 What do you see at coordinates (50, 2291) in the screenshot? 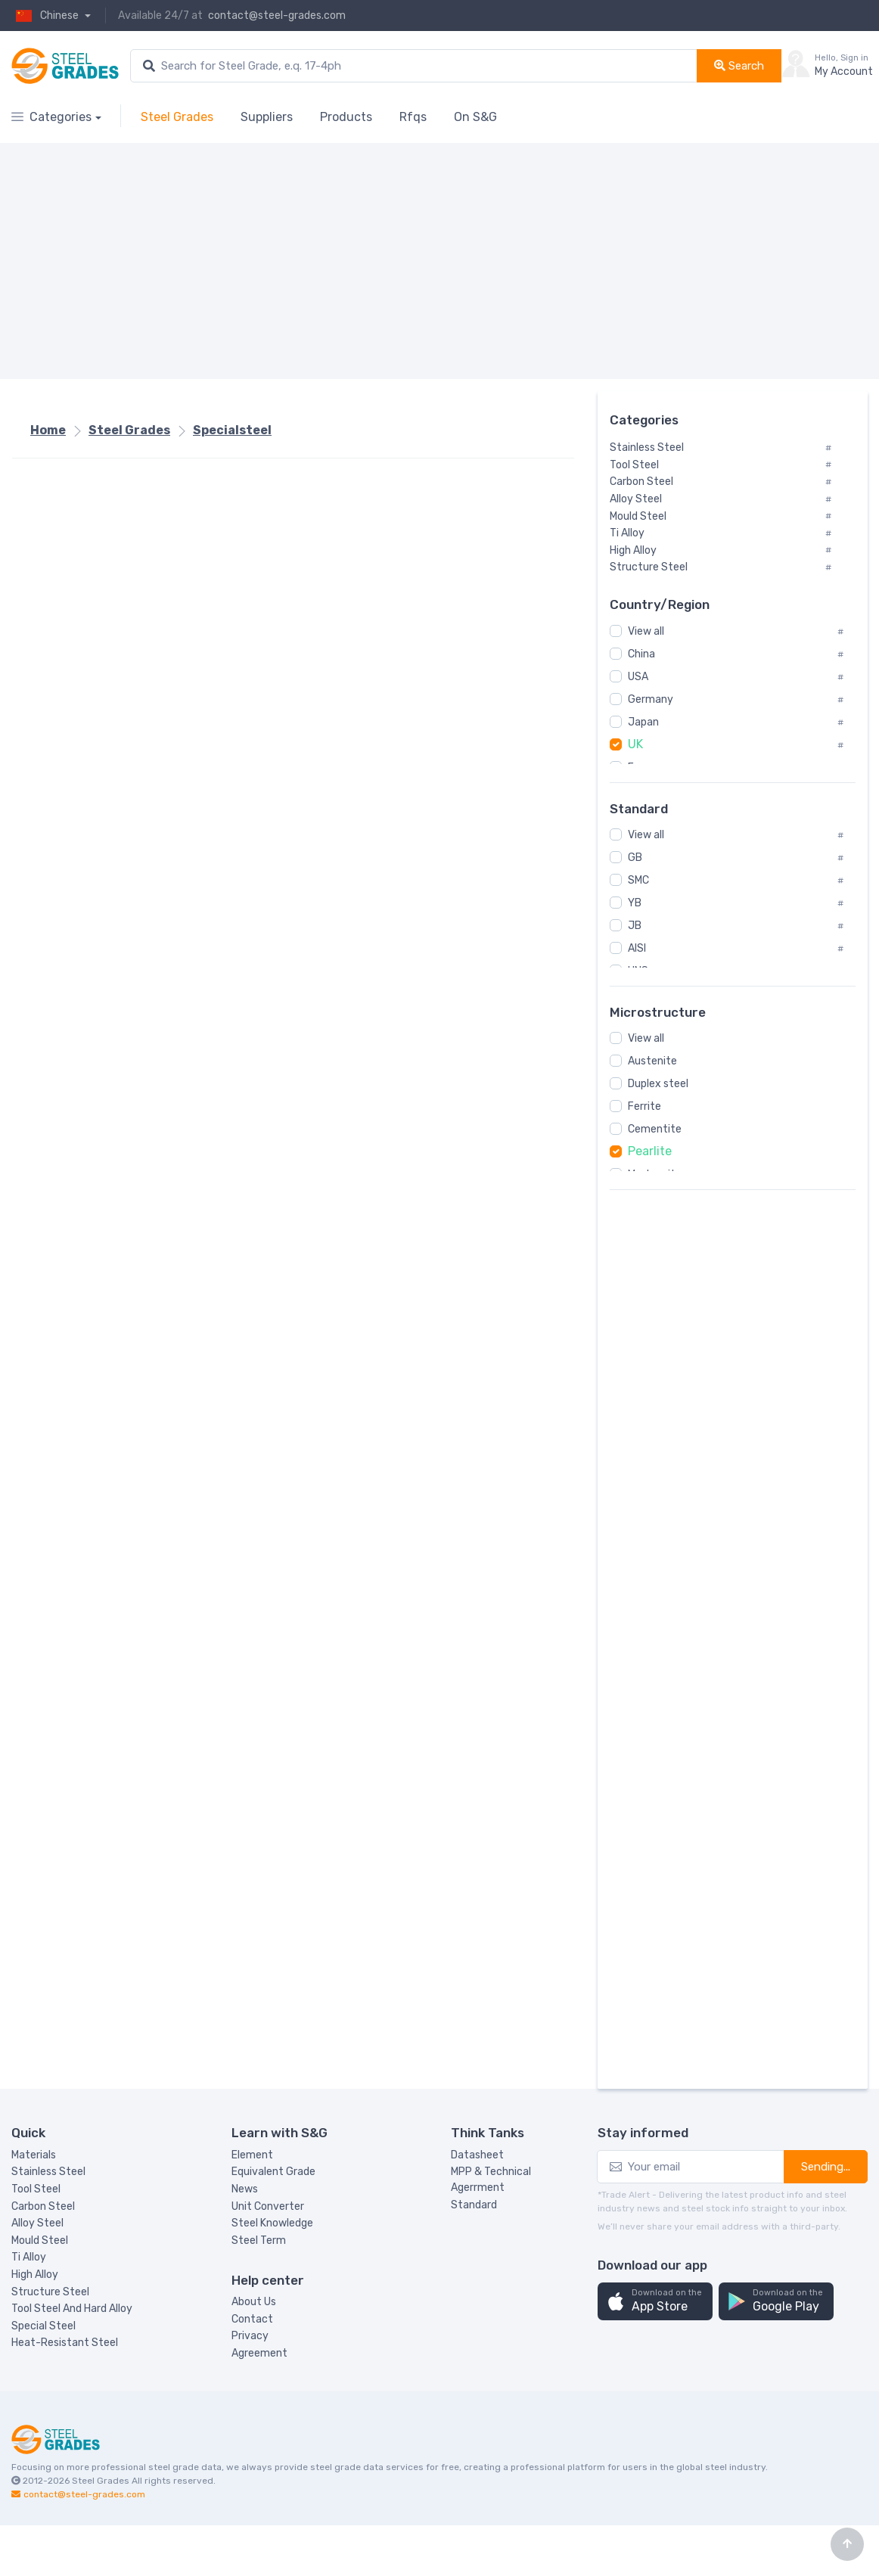
I see `Structure Steel` at bounding box center [50, 2291].